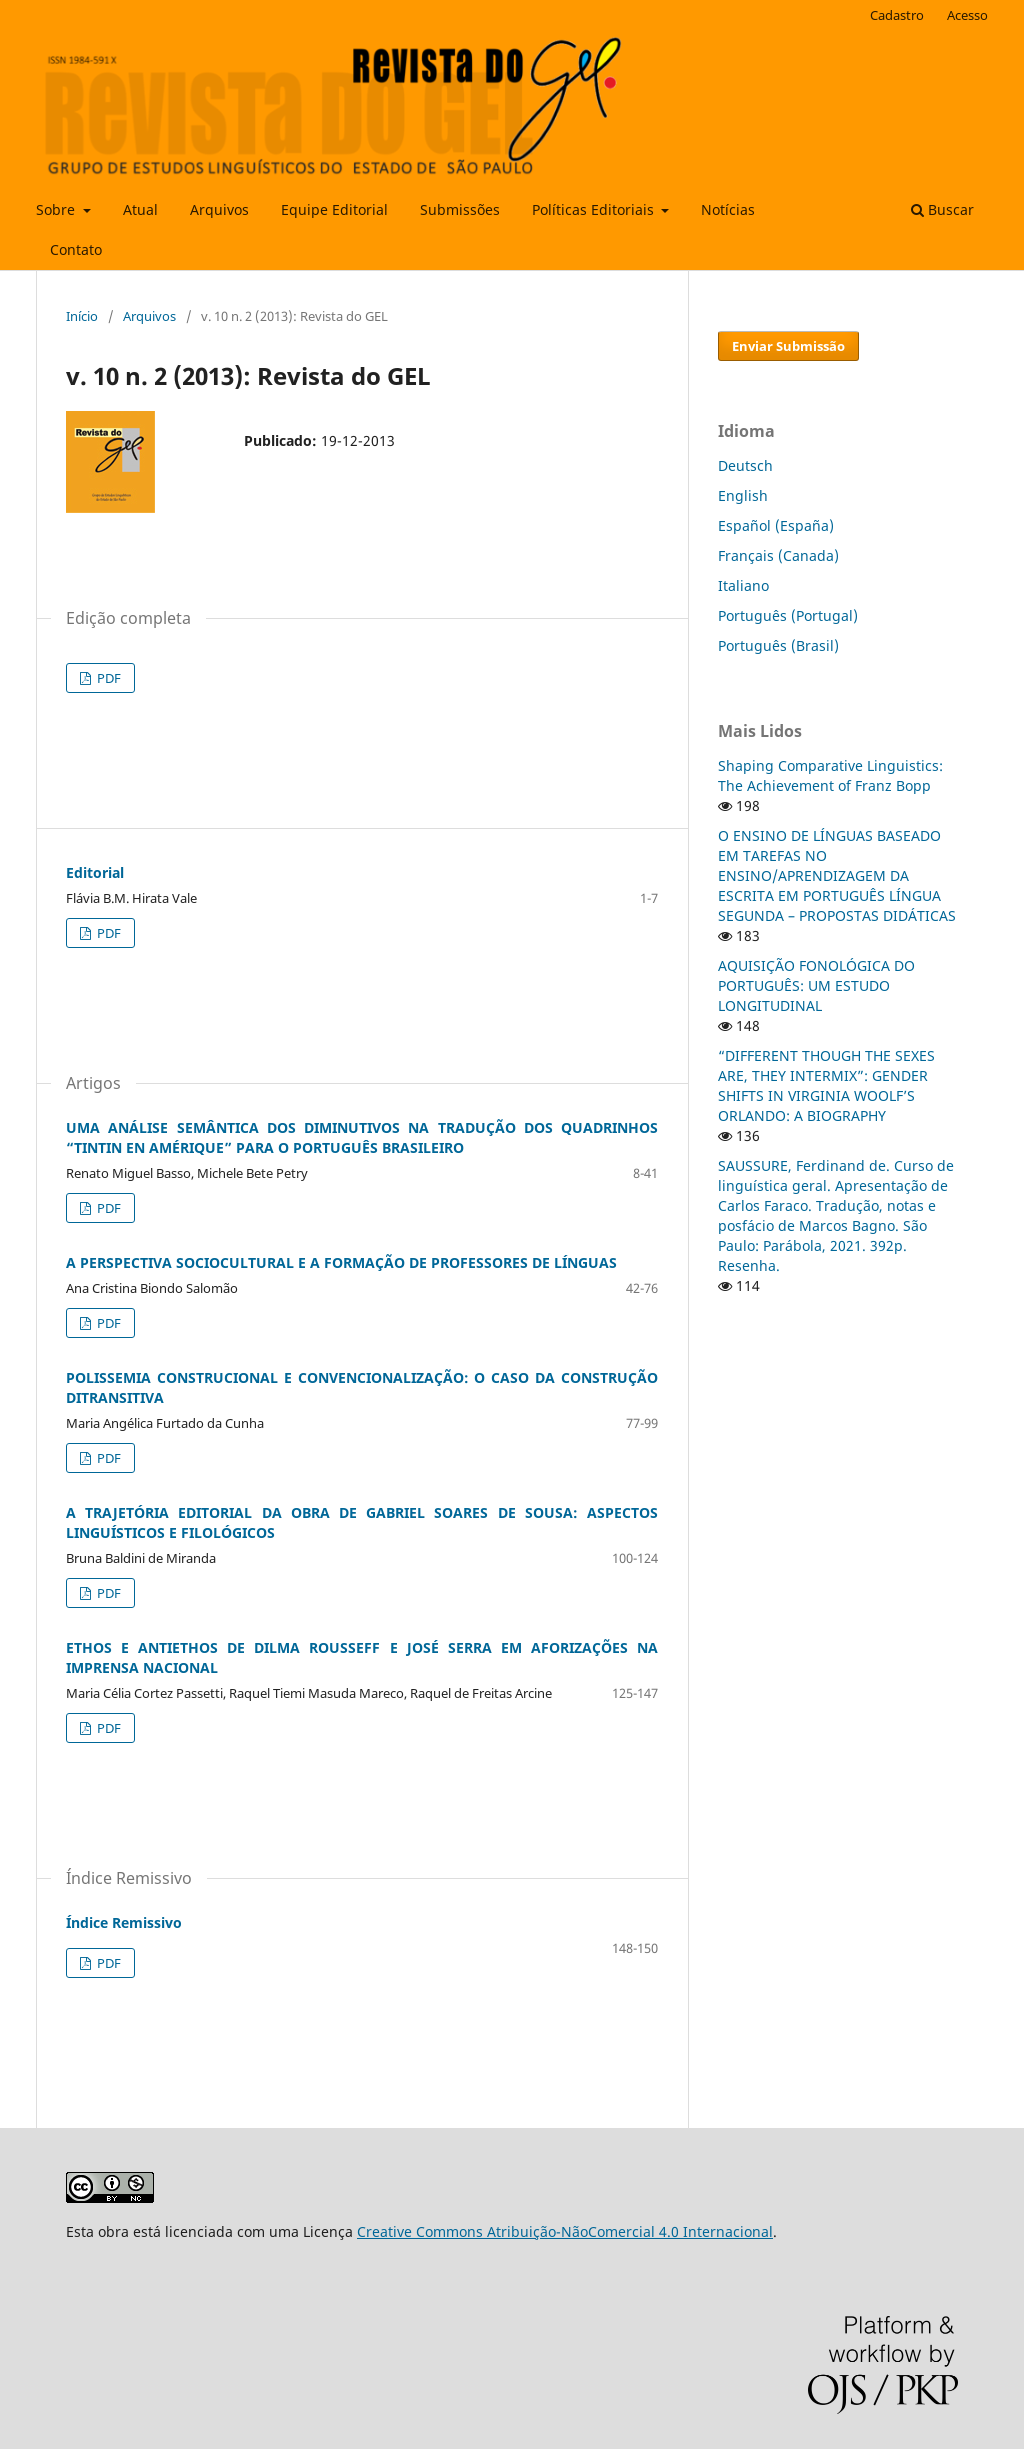 The image size is (1024, 2449). What do you see at coordinates (140, 209) in the screenshot?
I see `Atual` at bounding box center [140, 209].